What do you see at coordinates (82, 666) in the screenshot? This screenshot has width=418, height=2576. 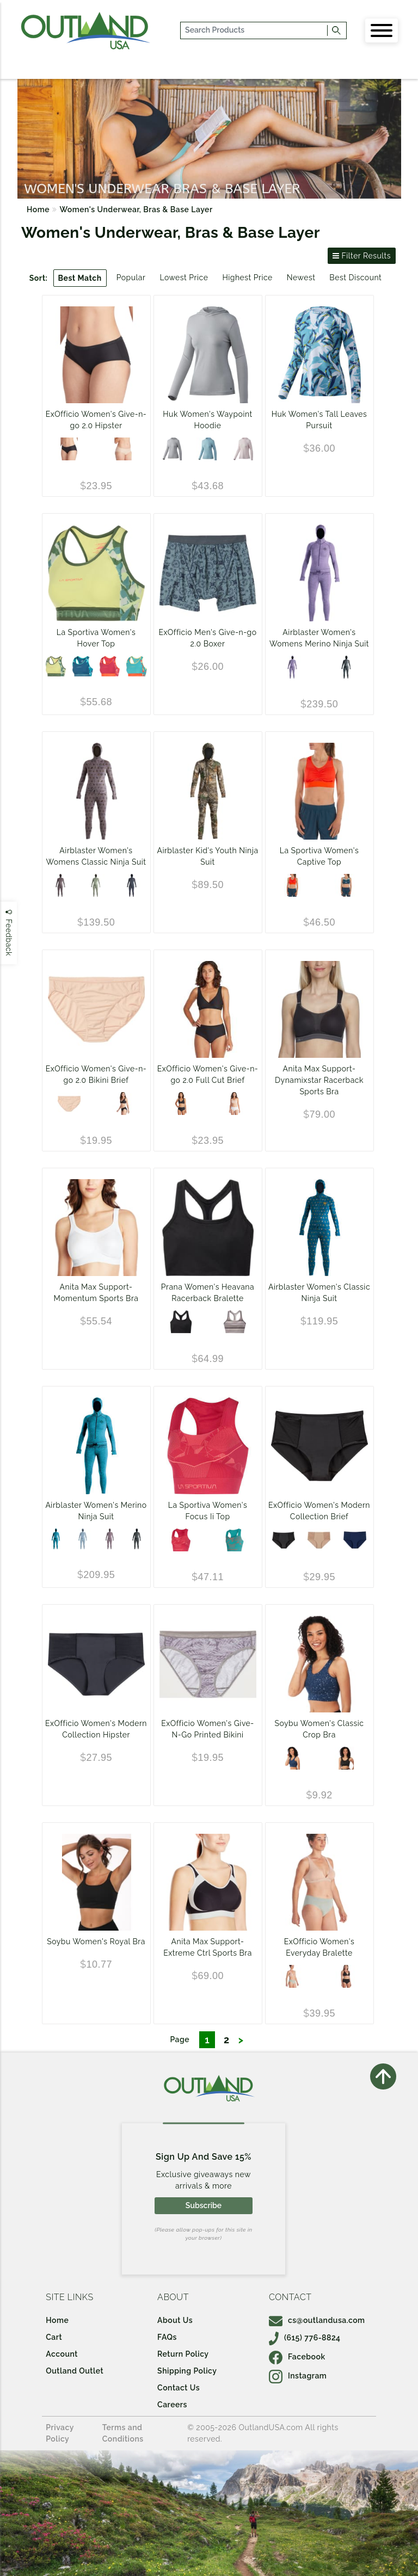 I see `[Storm Blue/Lagoon]` at bounding box center [82, 666].